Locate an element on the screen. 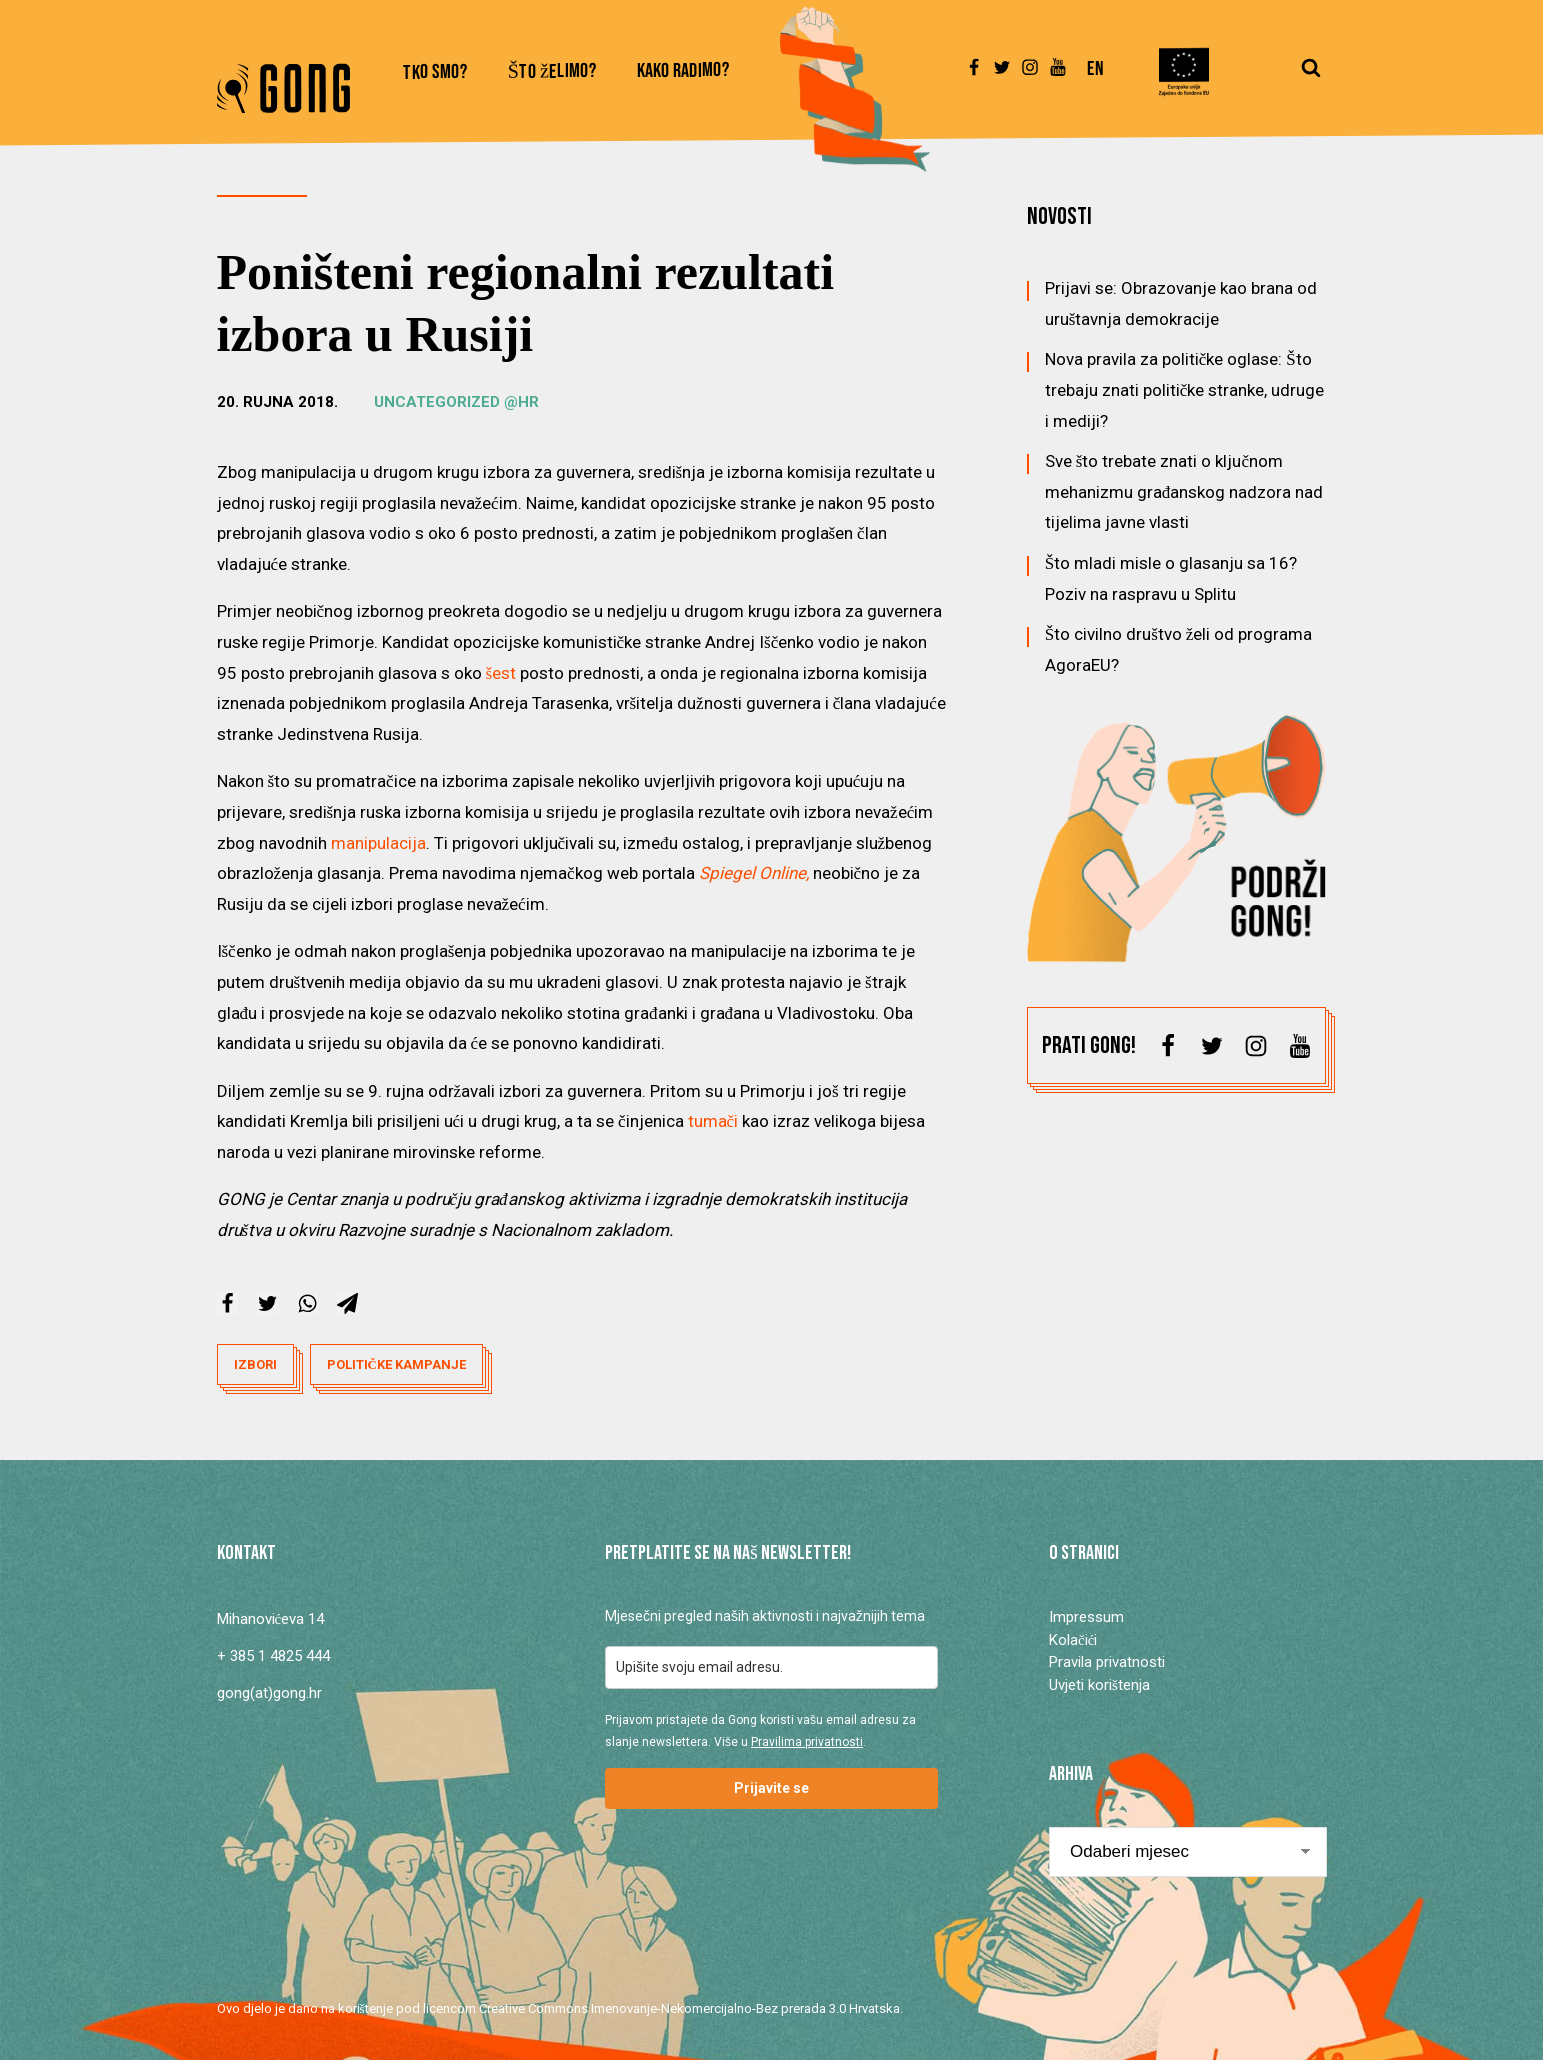  Tko smo? is located at coordinates (435, 73).